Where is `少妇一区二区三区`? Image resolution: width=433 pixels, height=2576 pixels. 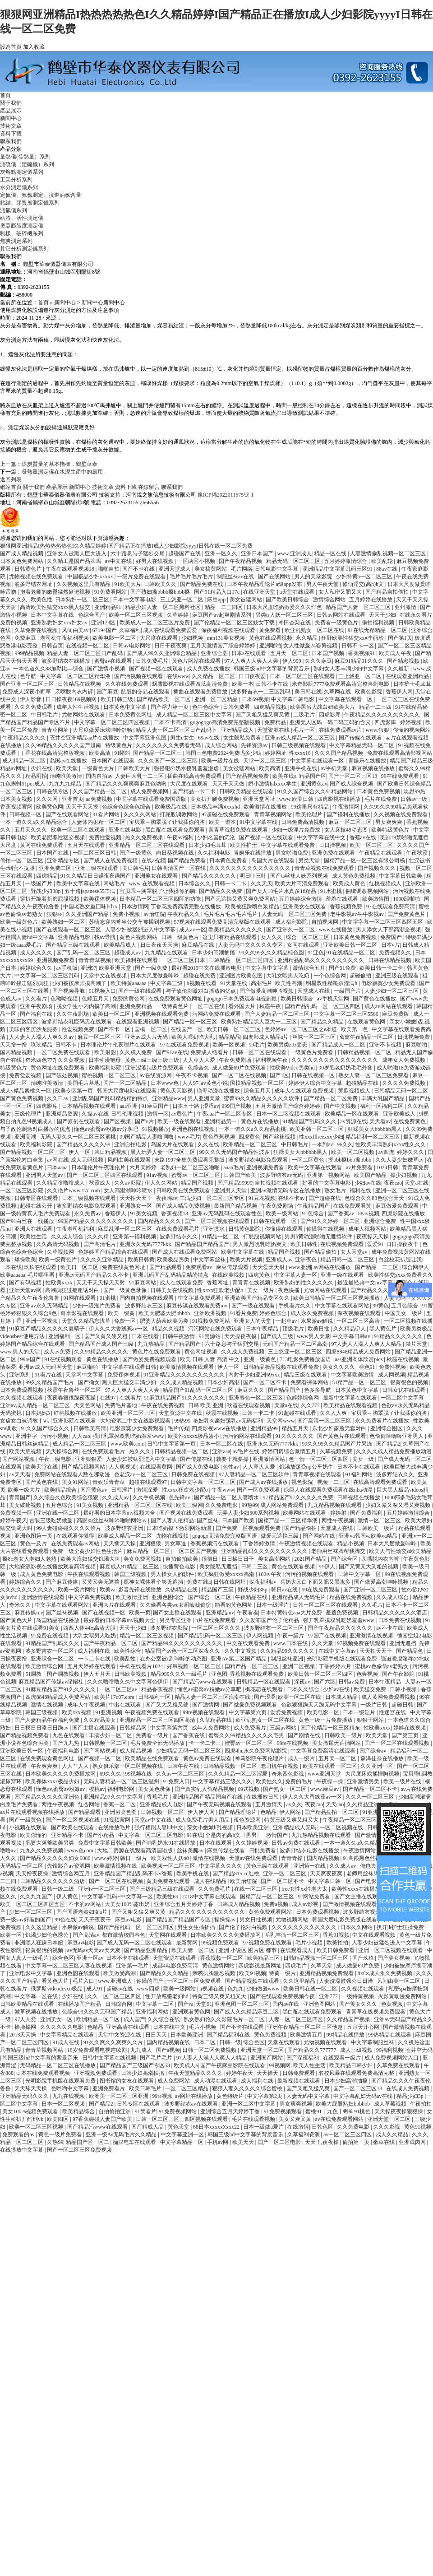 少妇一区二区三区 is located at coordinates (31, 1912).